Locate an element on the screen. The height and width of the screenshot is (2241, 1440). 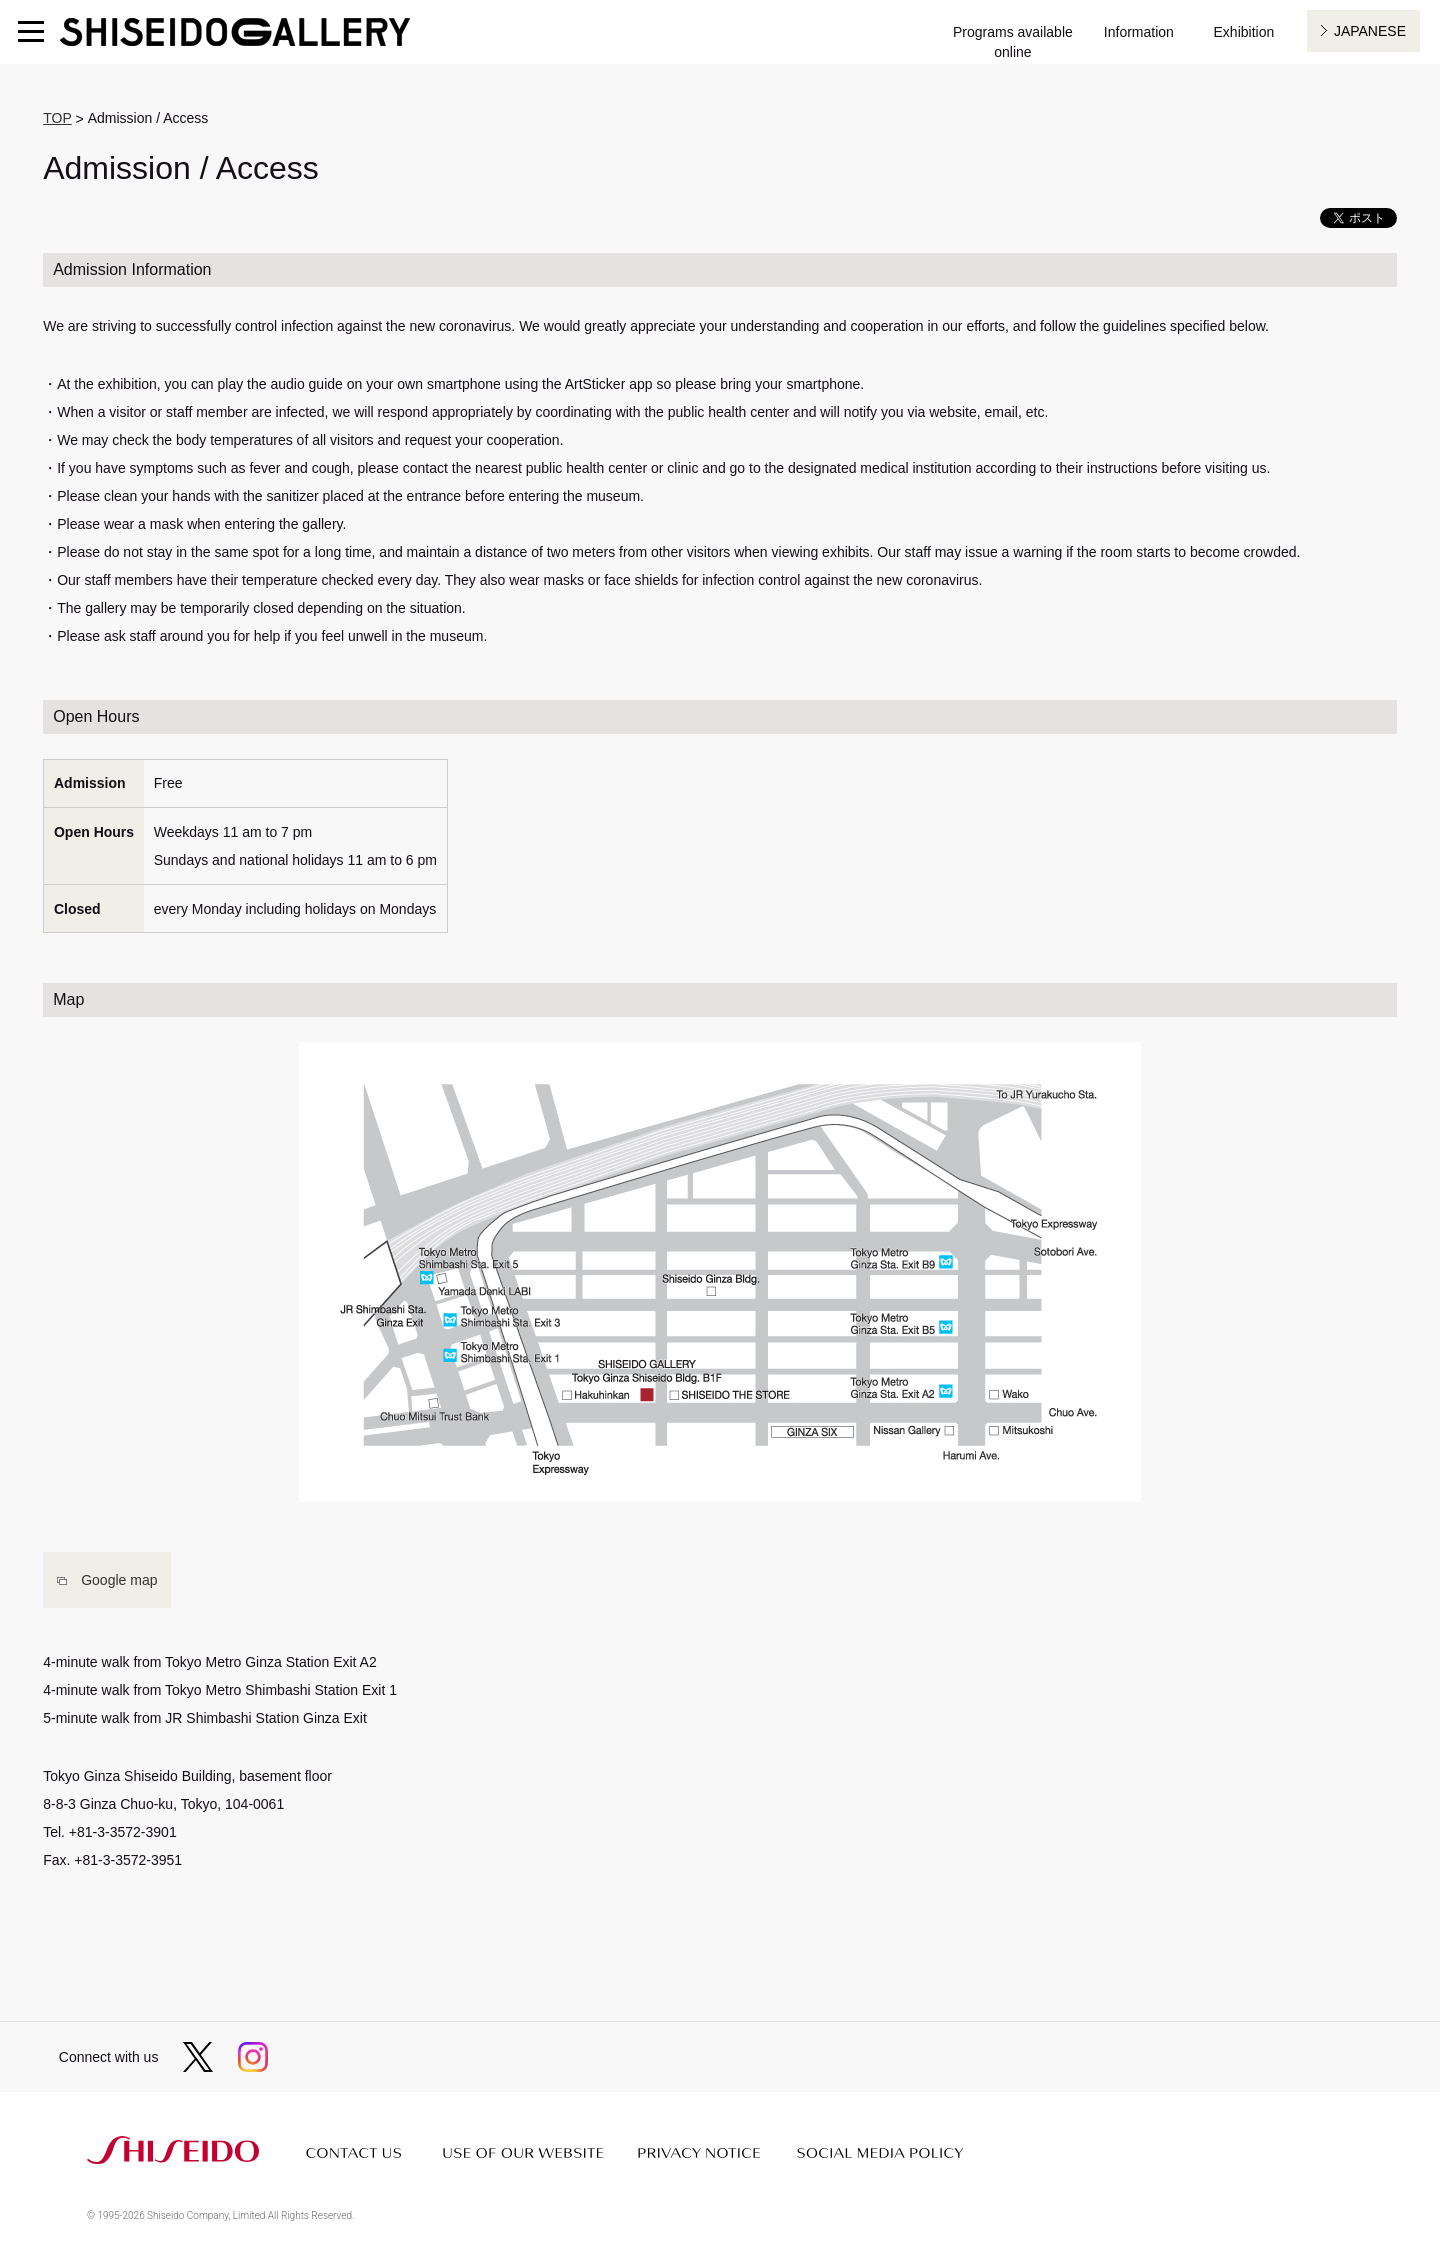
JAPANESE is located at coordinates (1370, 31).